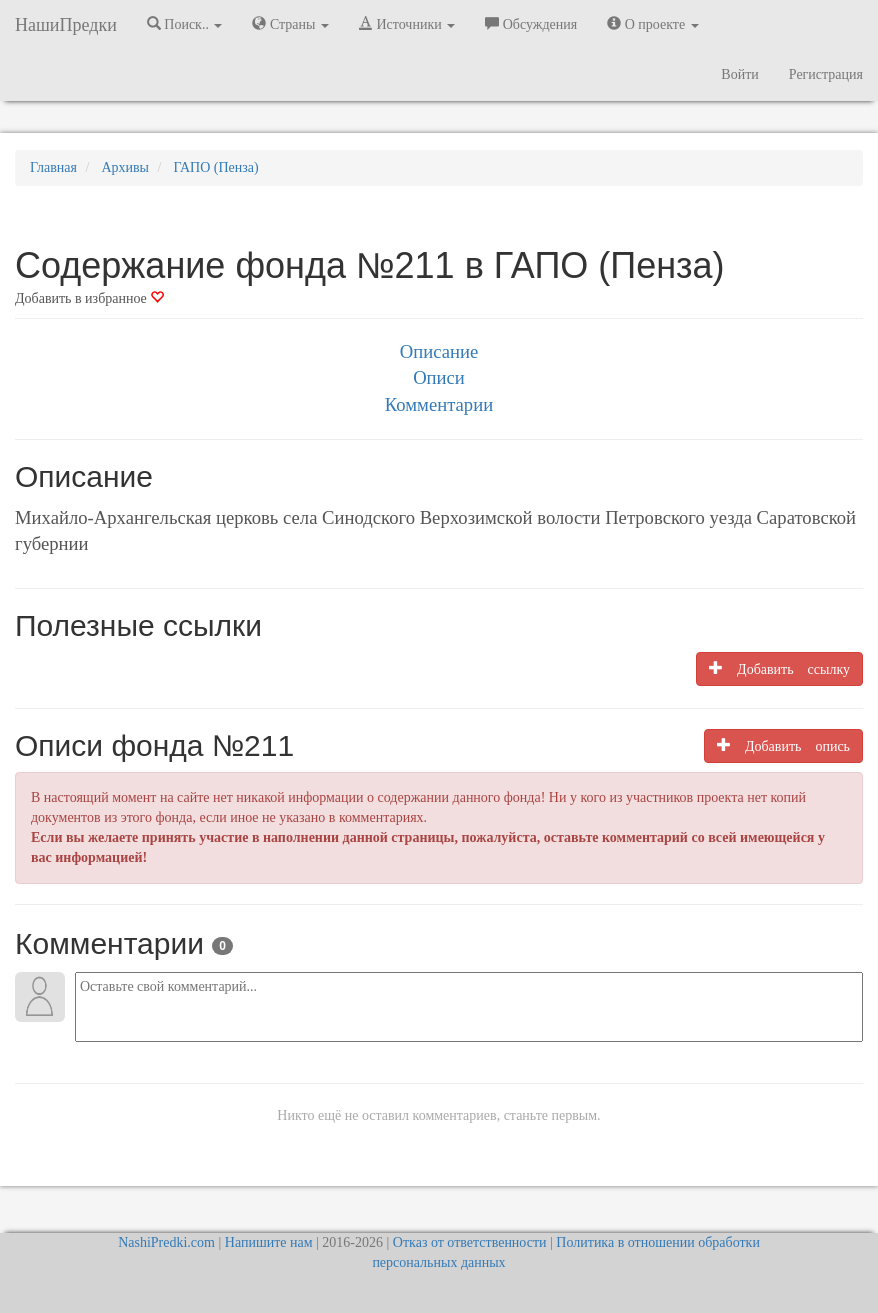 The image size is (878, 1313). Describe the element at coordinates (531, 24) in the screenshot. I see `Обсуждения` at that location.